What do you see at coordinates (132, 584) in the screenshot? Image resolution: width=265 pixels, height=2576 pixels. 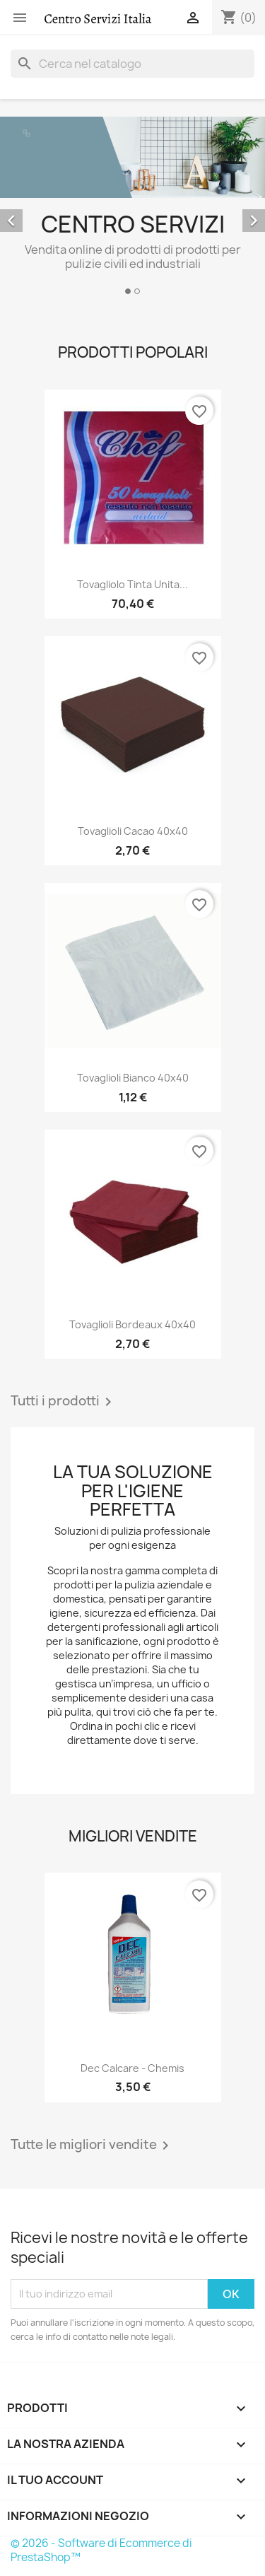 I see `Tovagliolo Tinta unita...` at bounding box center [132, 584].